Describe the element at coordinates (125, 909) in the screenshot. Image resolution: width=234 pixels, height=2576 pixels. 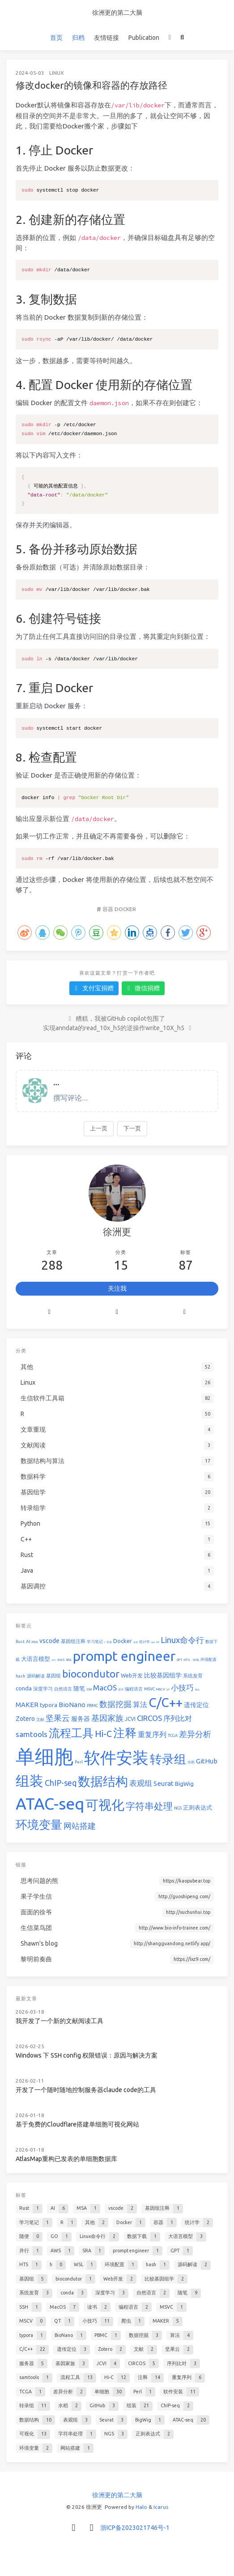
I see `Docker` at that location.